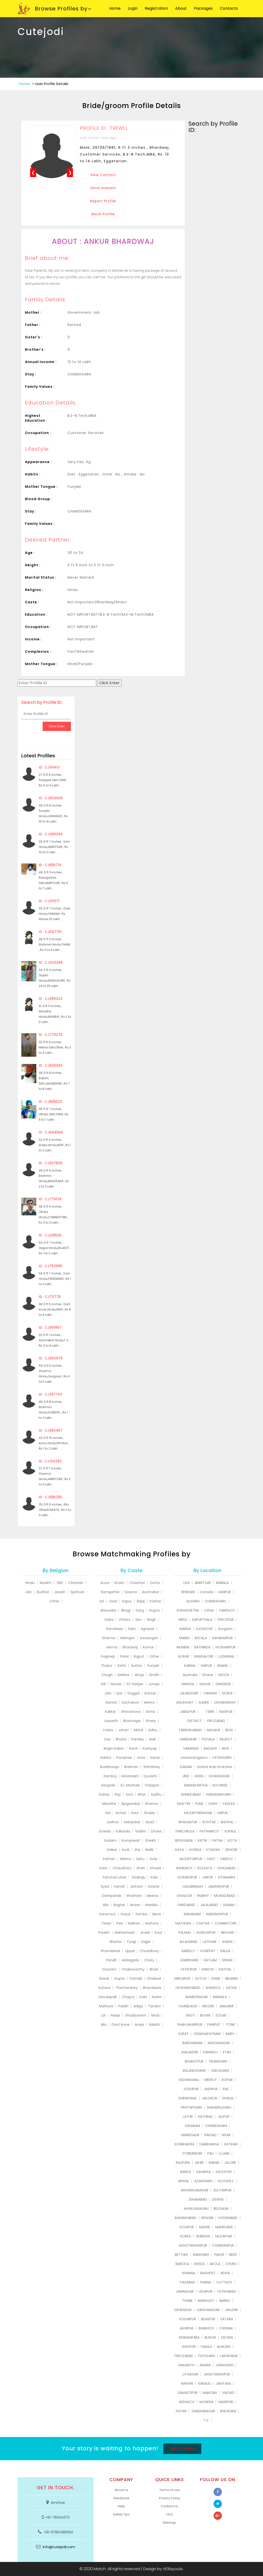 The image size is (263, 2576). Describe the element at coordinates (185, 1628) in the screenshot. I see `MANSA` at that location.